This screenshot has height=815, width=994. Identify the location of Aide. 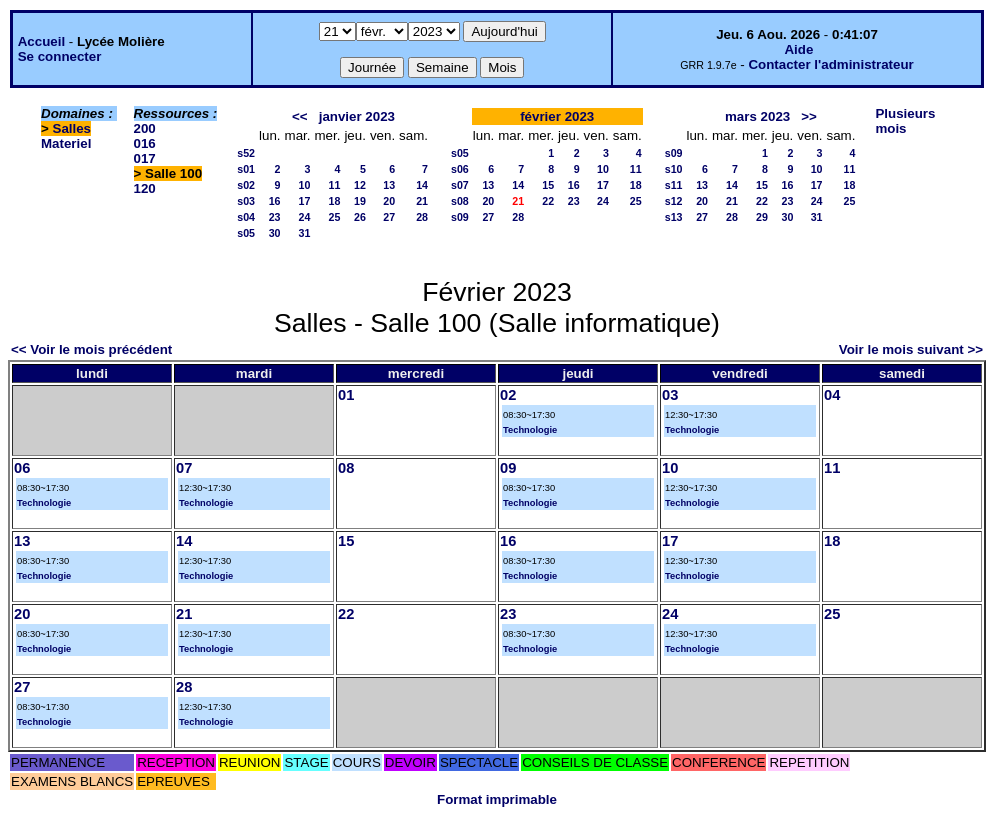
(798, 49).